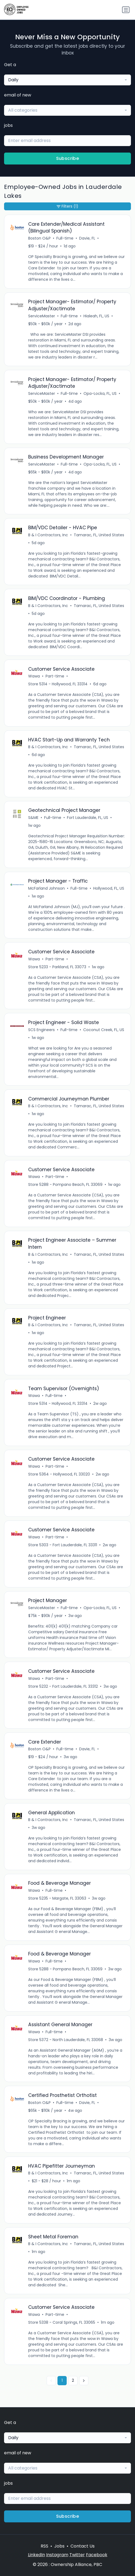 The width and height of the screenshot is (135, 2576). What do you see at coordinates (58, 684) in the screenshot?
I see `Store 5314 - Hollywood, FL 33314` at bounding box center [58, 684].